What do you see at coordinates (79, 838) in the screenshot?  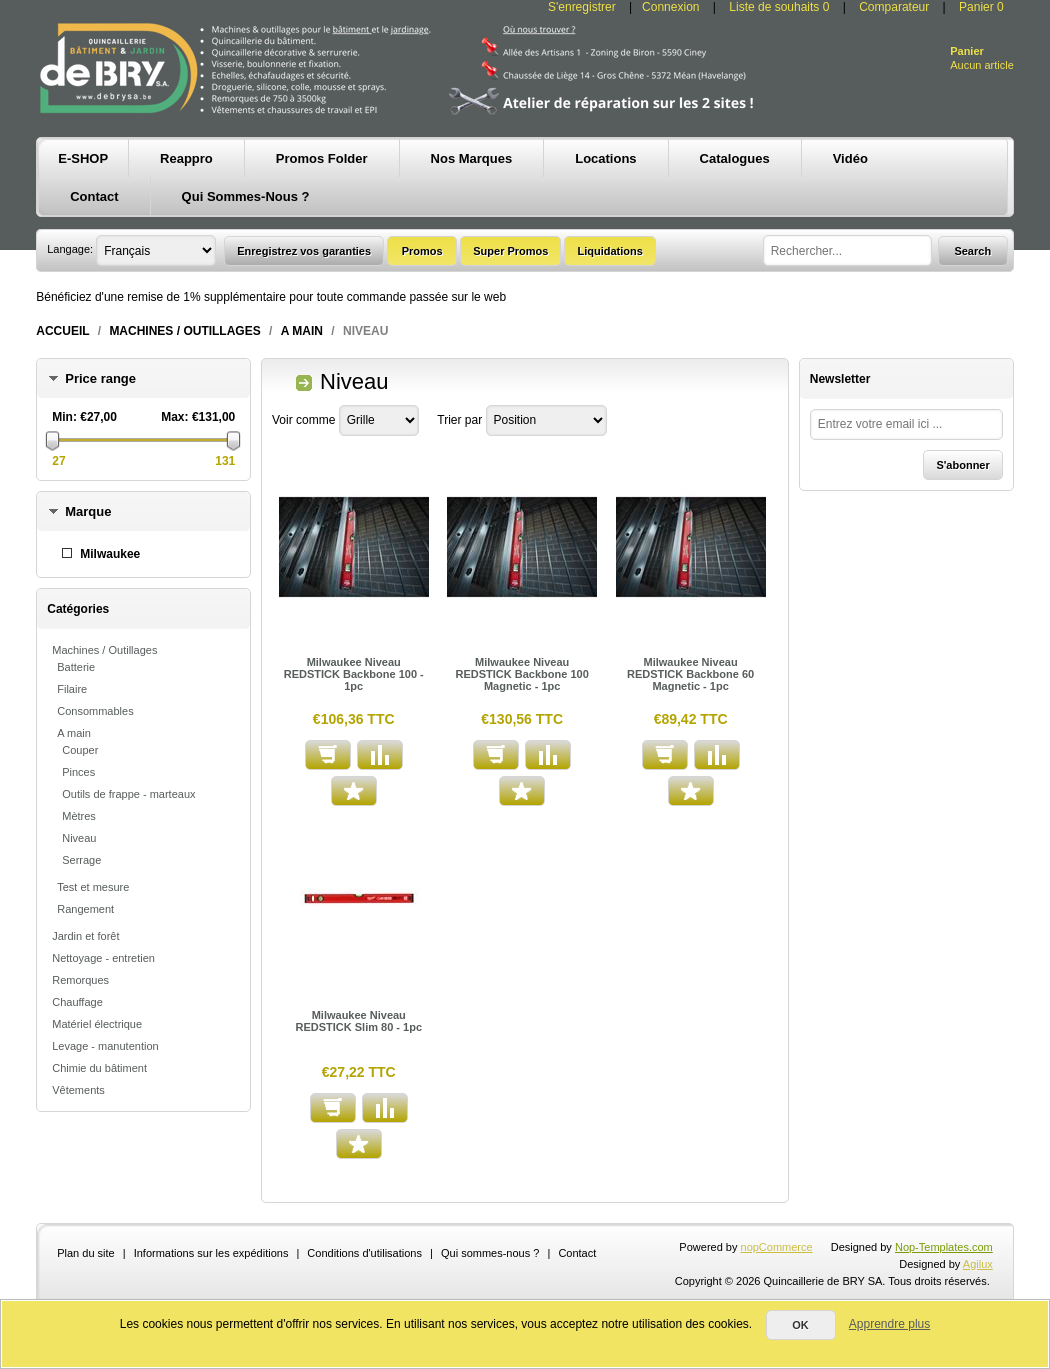 I see `Niveau` at bounding box center [79, 838].